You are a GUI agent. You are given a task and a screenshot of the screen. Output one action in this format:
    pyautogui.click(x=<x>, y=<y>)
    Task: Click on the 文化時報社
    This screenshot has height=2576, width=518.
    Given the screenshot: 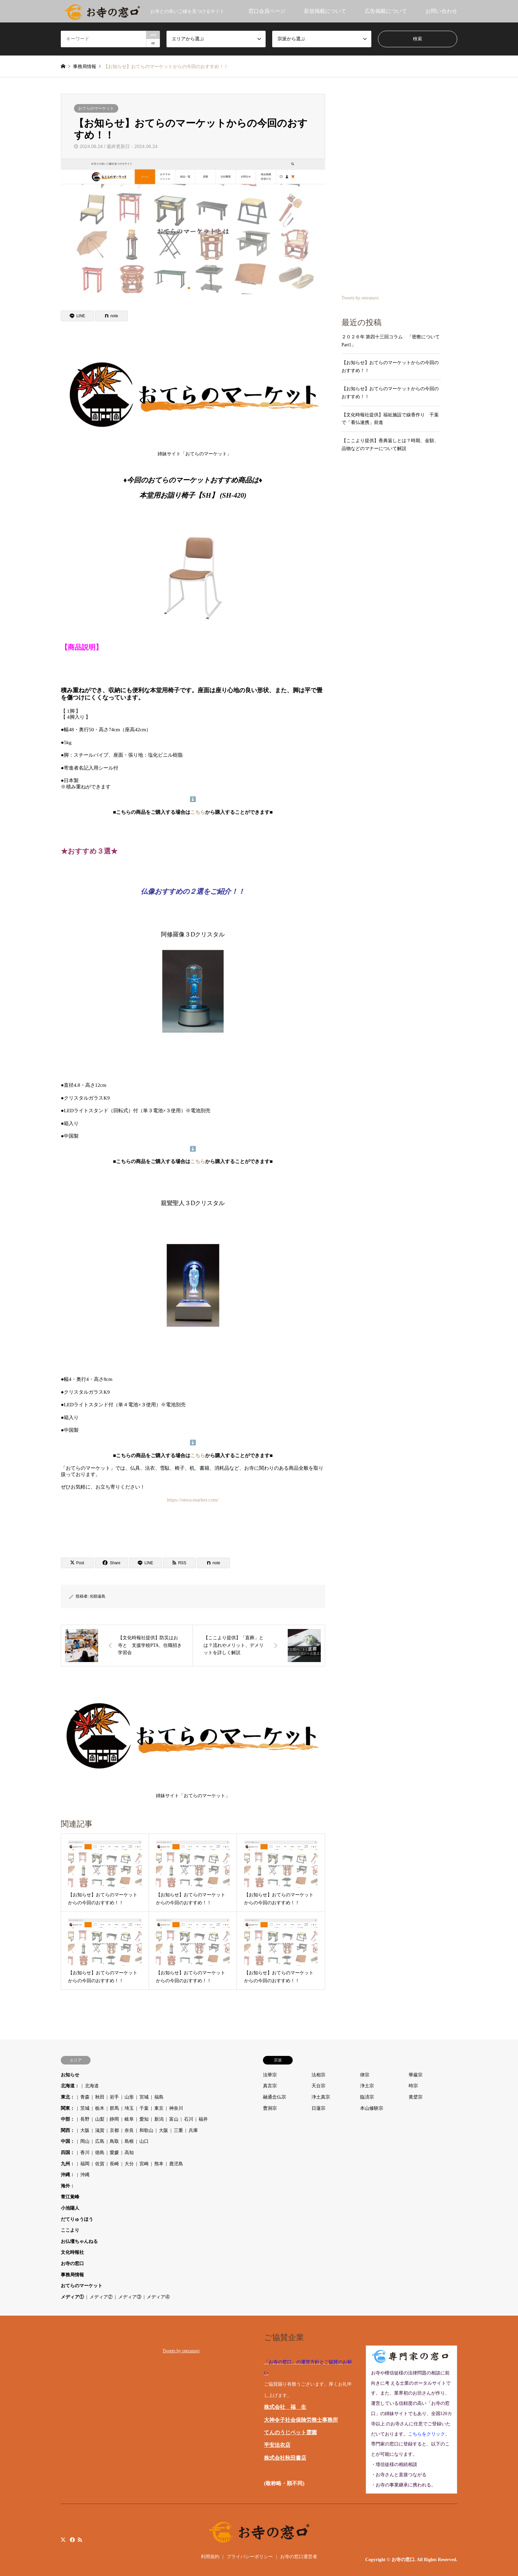 What is the action you would take?
    pyautogui.click(x=72, y=2252)
    